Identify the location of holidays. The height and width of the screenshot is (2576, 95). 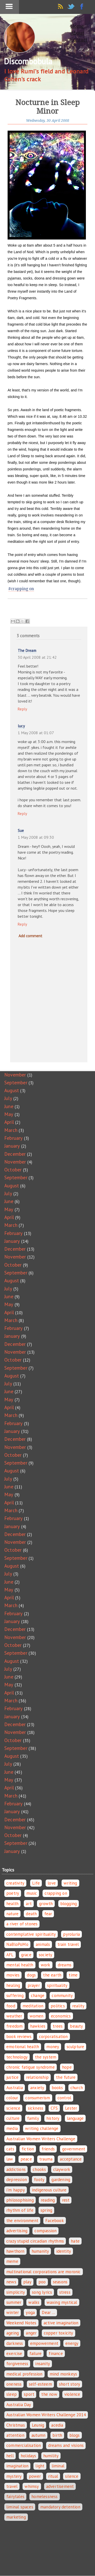
(28, 2456).